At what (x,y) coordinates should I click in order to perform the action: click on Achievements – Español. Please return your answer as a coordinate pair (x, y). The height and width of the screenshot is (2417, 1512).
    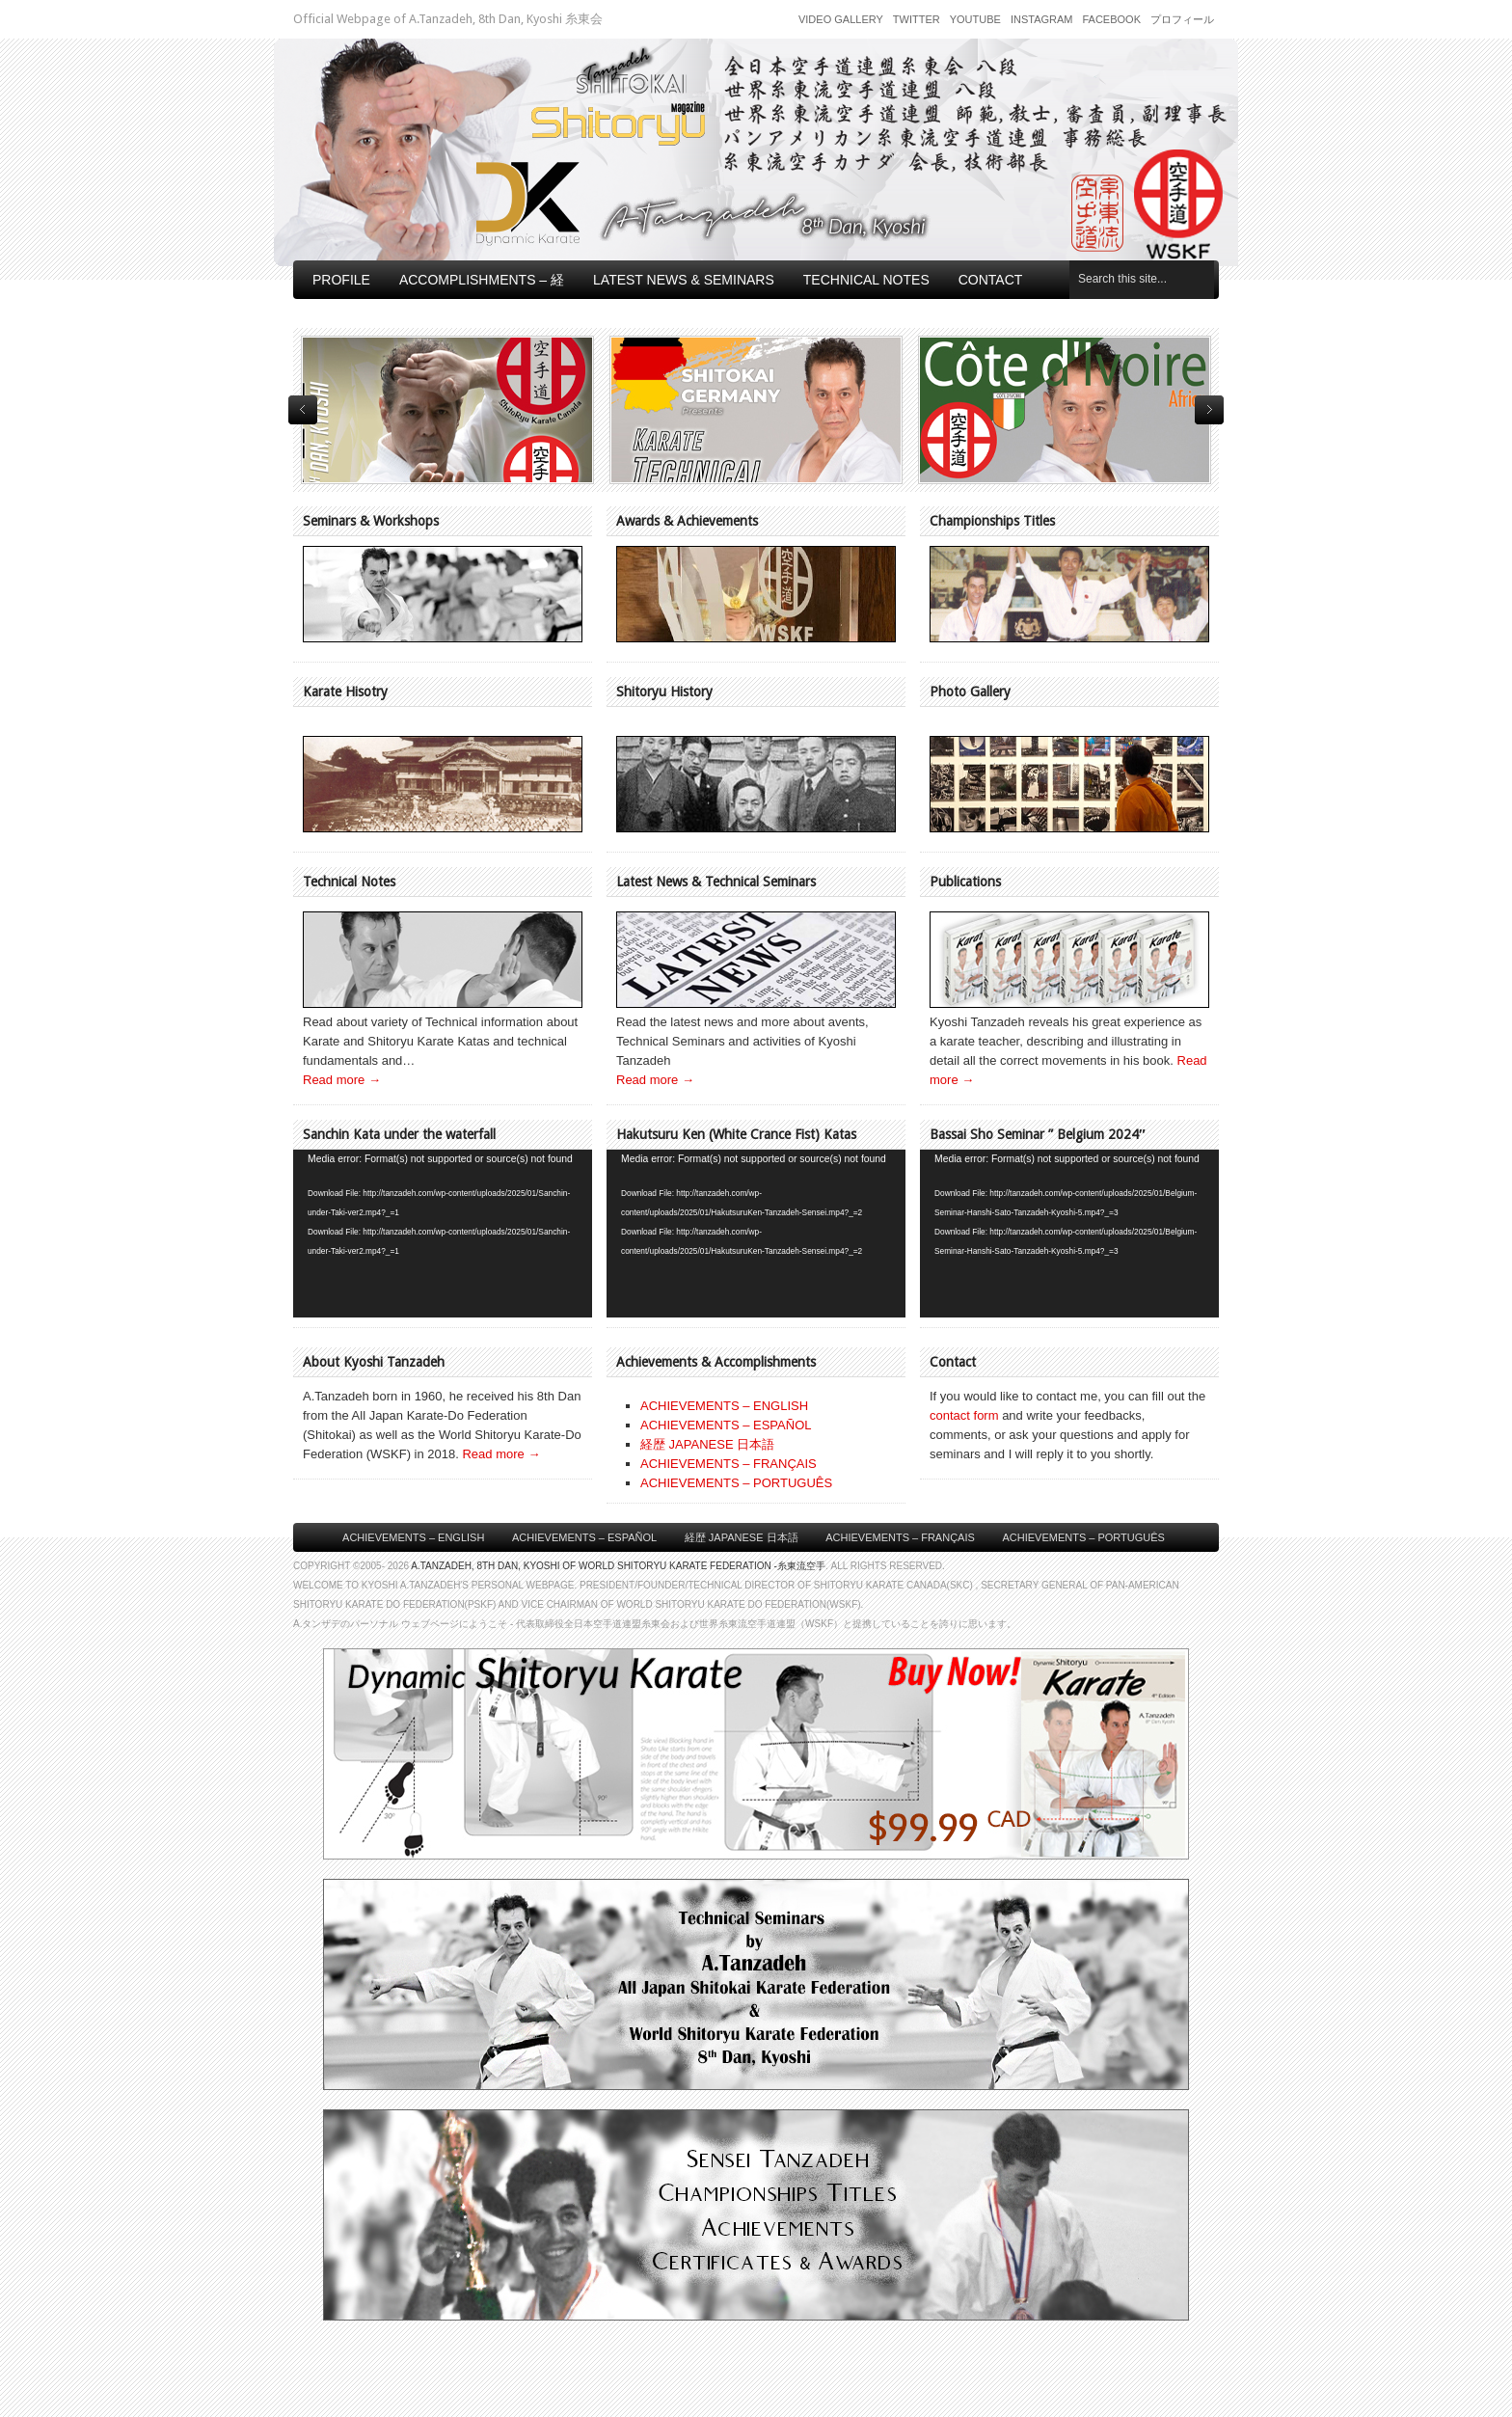
    Looking at the image, I should click on (584, 1537).